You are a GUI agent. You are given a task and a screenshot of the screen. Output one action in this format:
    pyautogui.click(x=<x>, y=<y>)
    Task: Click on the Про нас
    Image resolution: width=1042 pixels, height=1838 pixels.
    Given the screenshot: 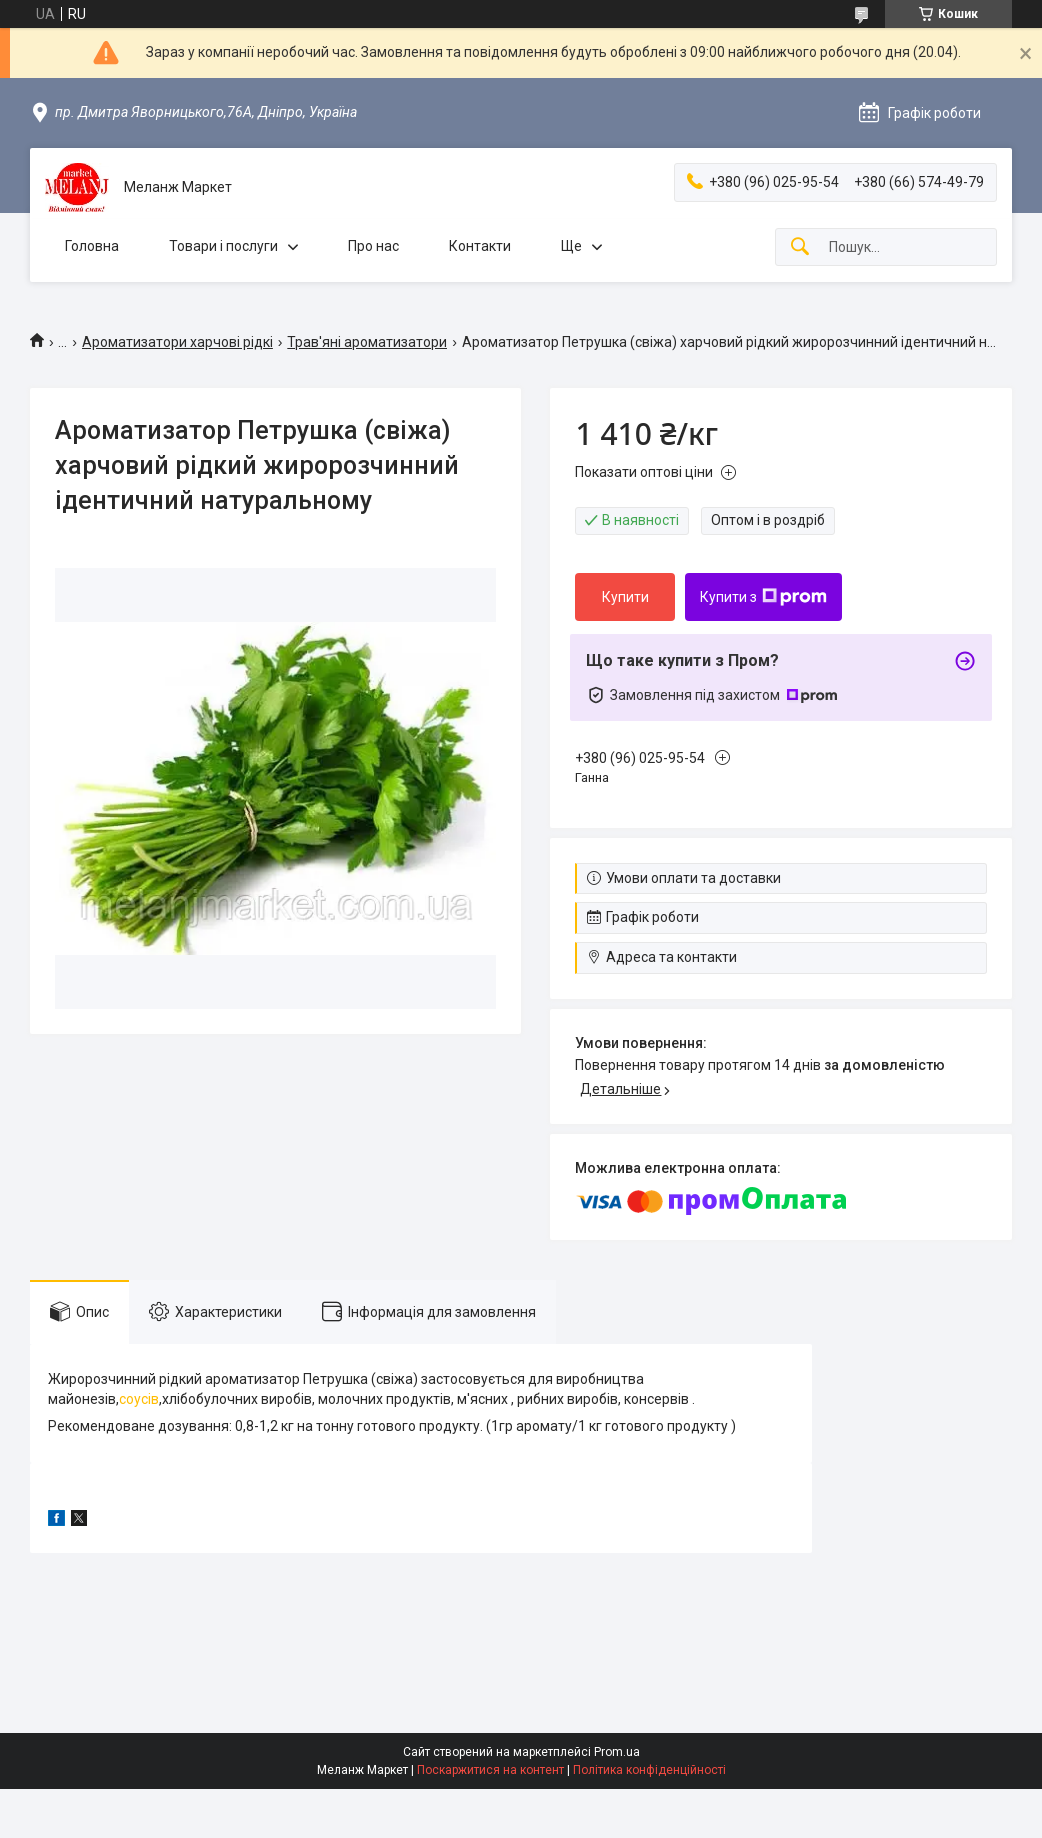 What is the action you would take?
    pyautogui.click(x=373, y=246)
    